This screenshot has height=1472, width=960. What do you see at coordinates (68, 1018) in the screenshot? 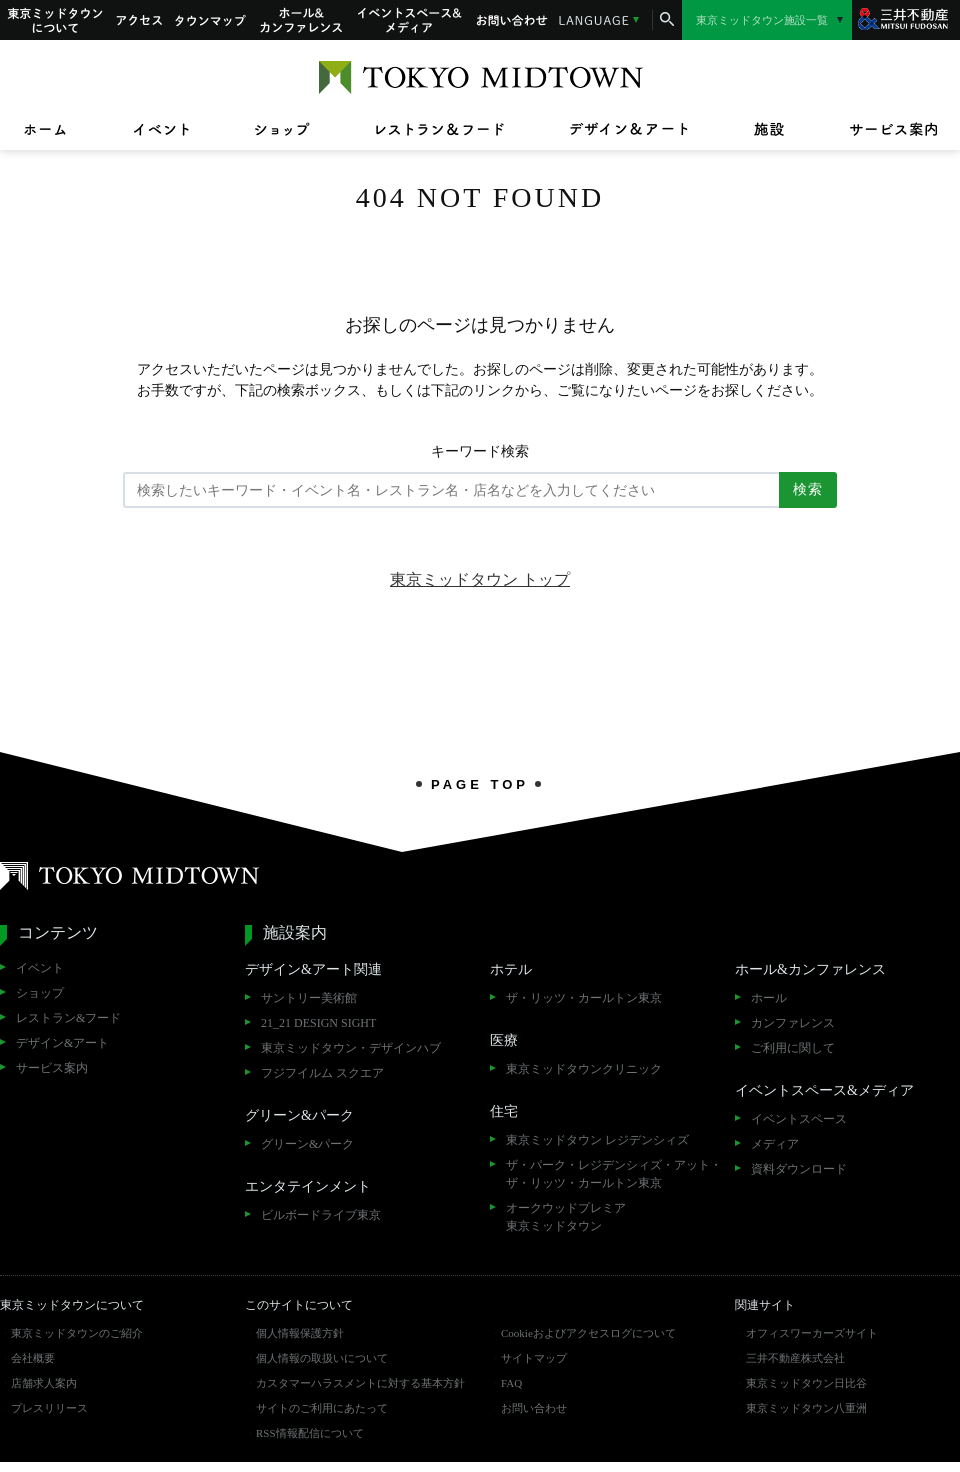
I see `レストラン&フード` at bounding box center [68, 1018].